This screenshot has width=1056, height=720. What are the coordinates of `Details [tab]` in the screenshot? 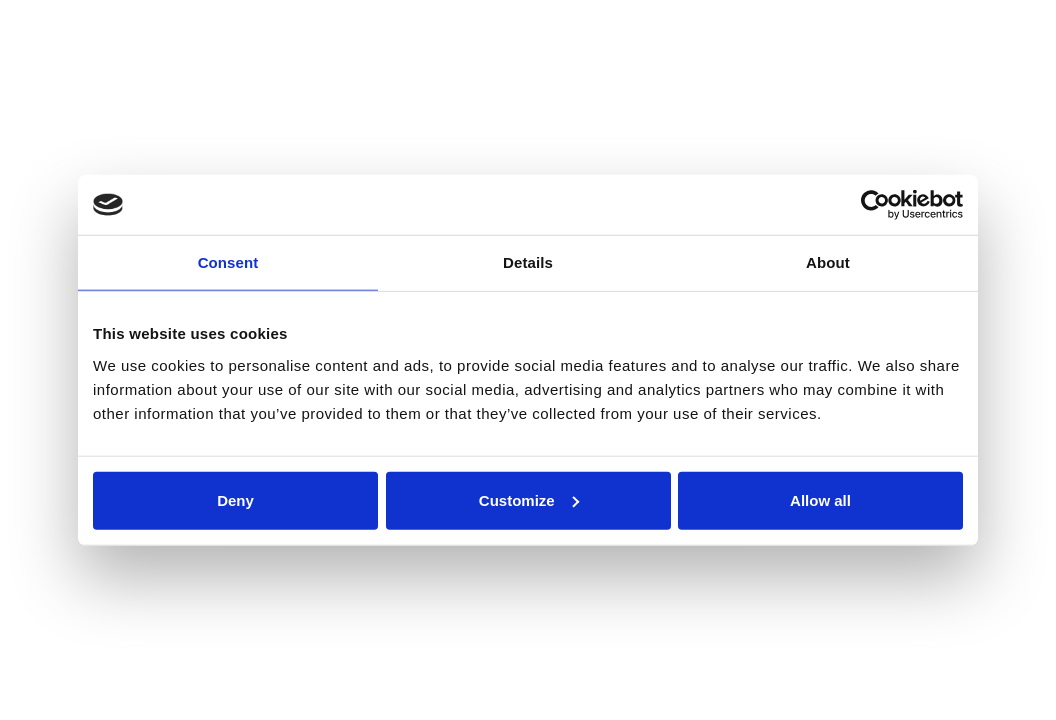 It's located at (528, 262).